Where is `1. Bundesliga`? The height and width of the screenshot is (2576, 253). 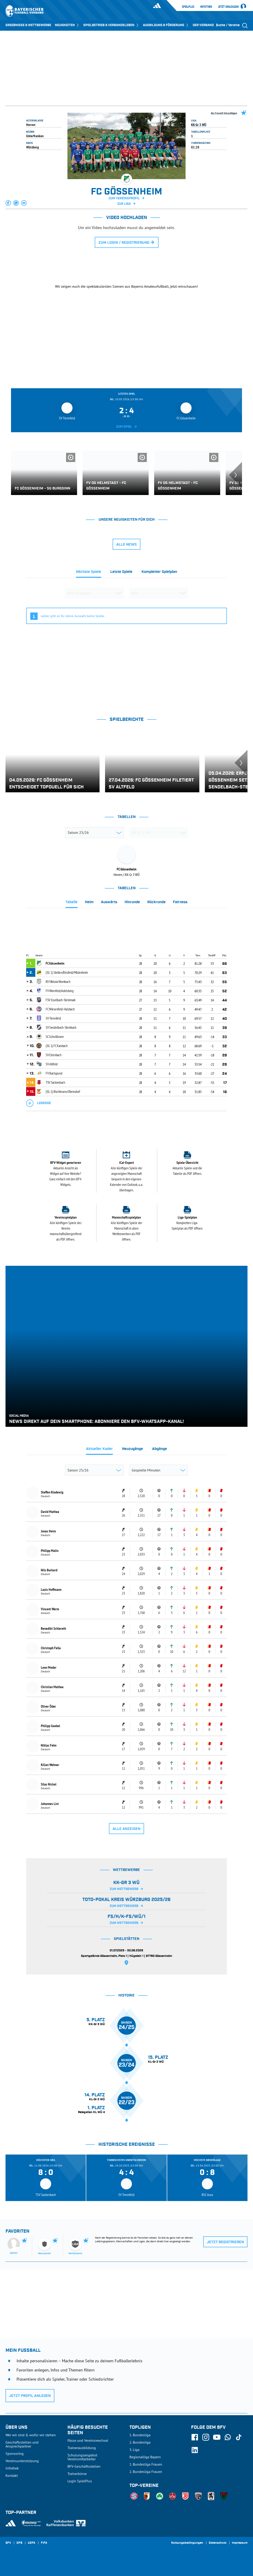 1. Bundesliga is located at coordinates (139, 2435).